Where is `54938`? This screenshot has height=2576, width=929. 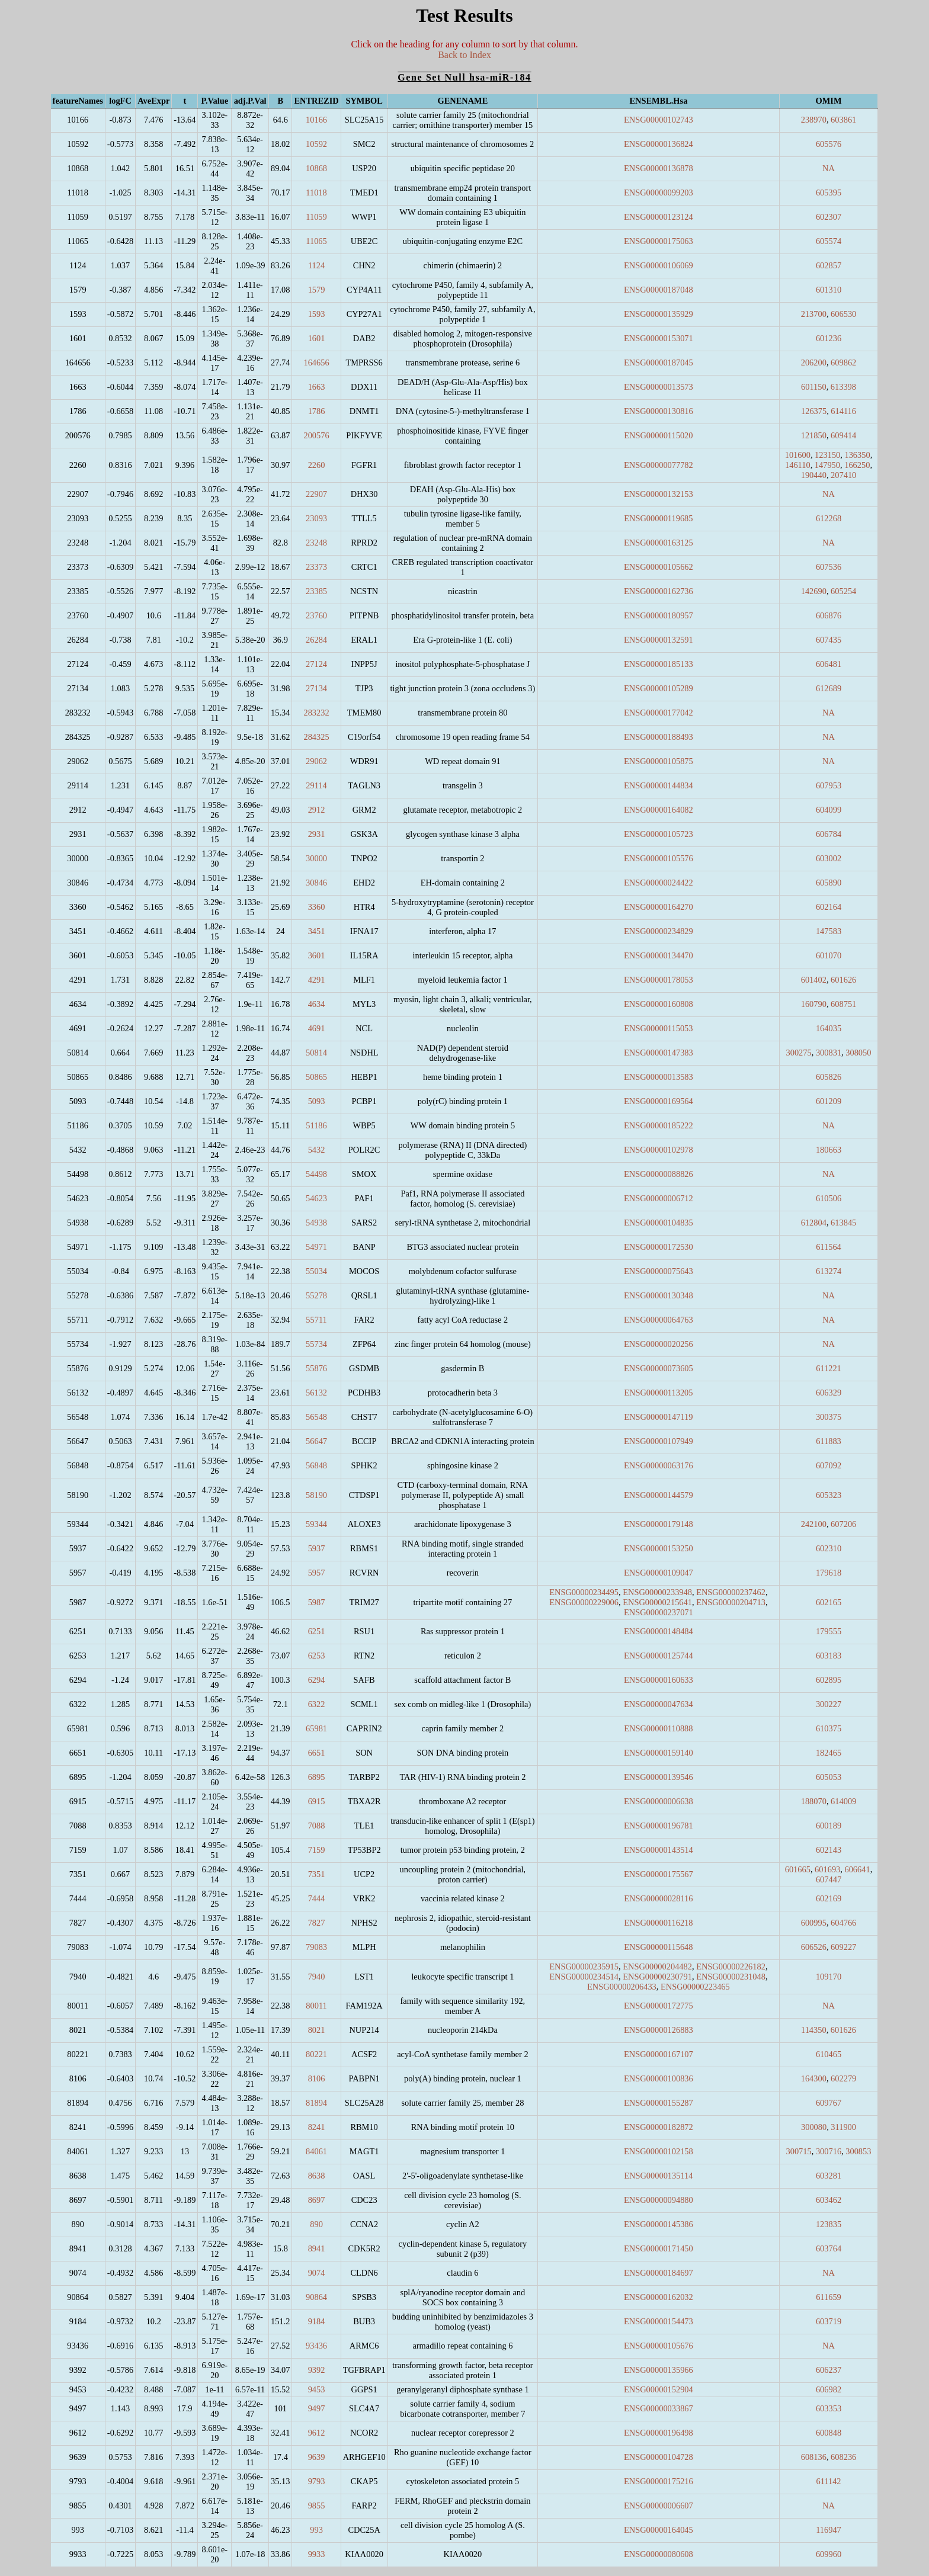 54938 is located at coordinates (316, 1222).